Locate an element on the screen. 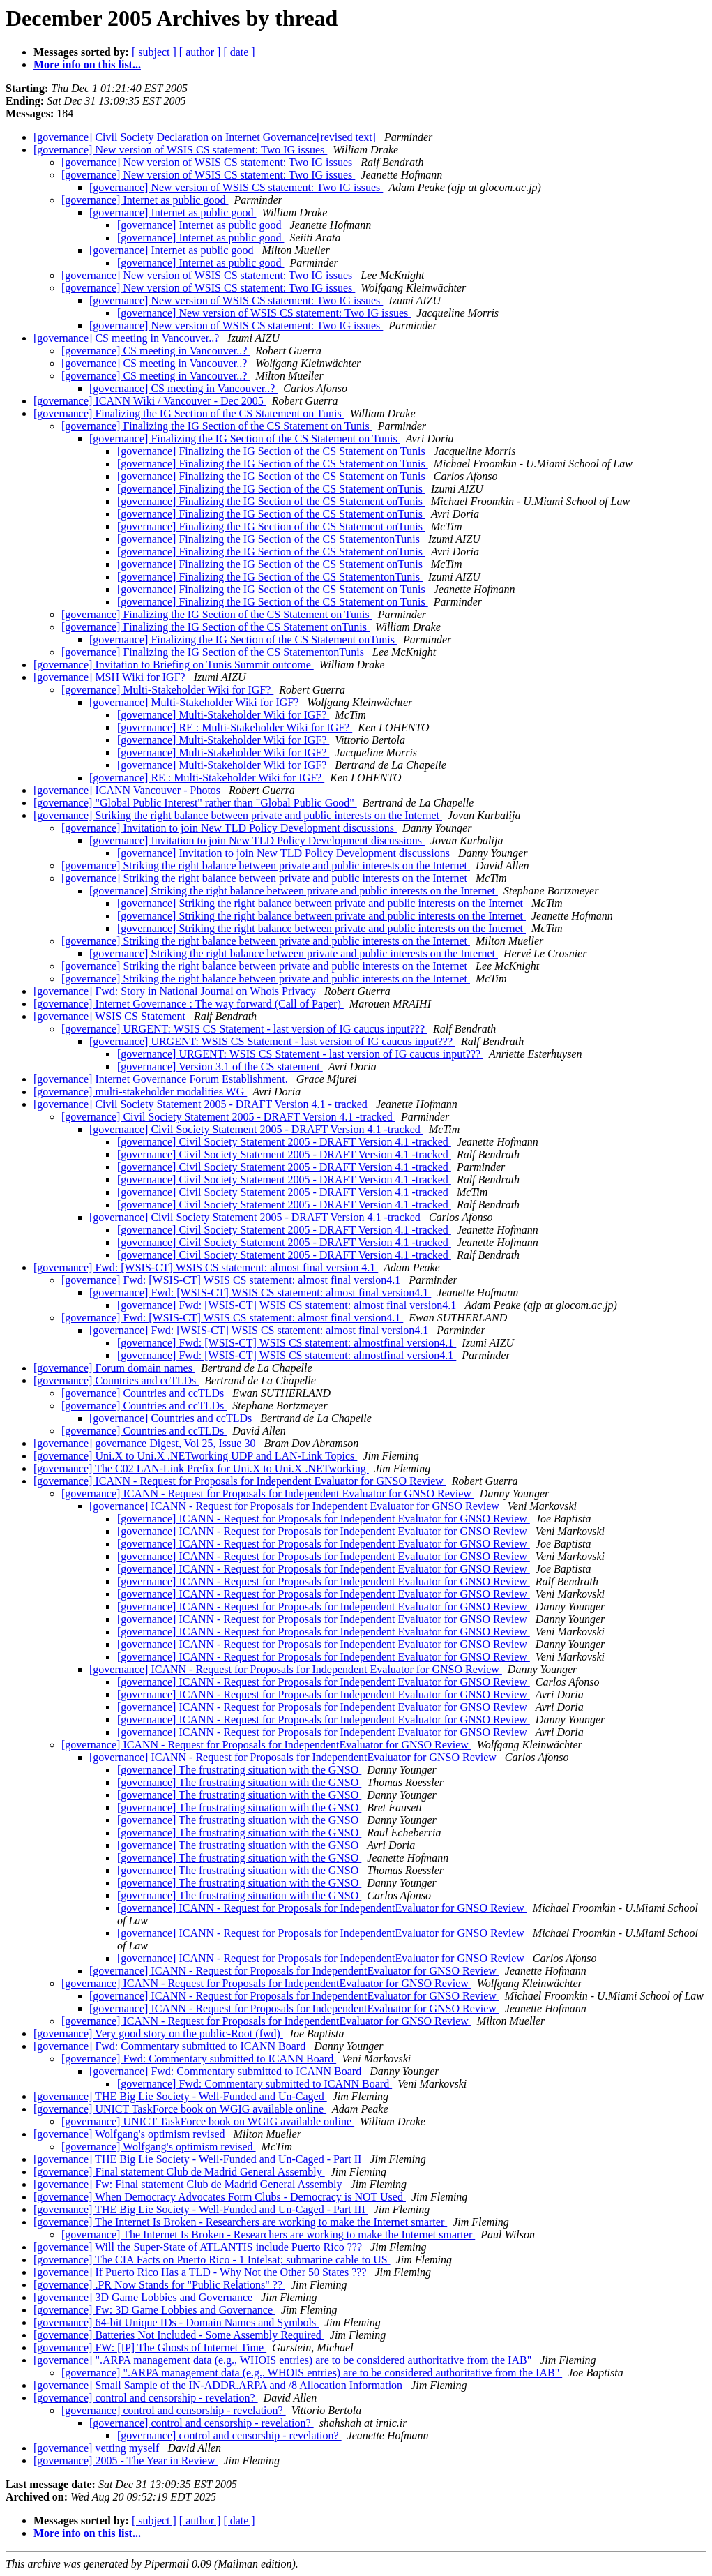  [governance] Fwd: [WSIS-CT] WSIS CS statement: almost final version 4.1 is located at coordinates (205, 1267).